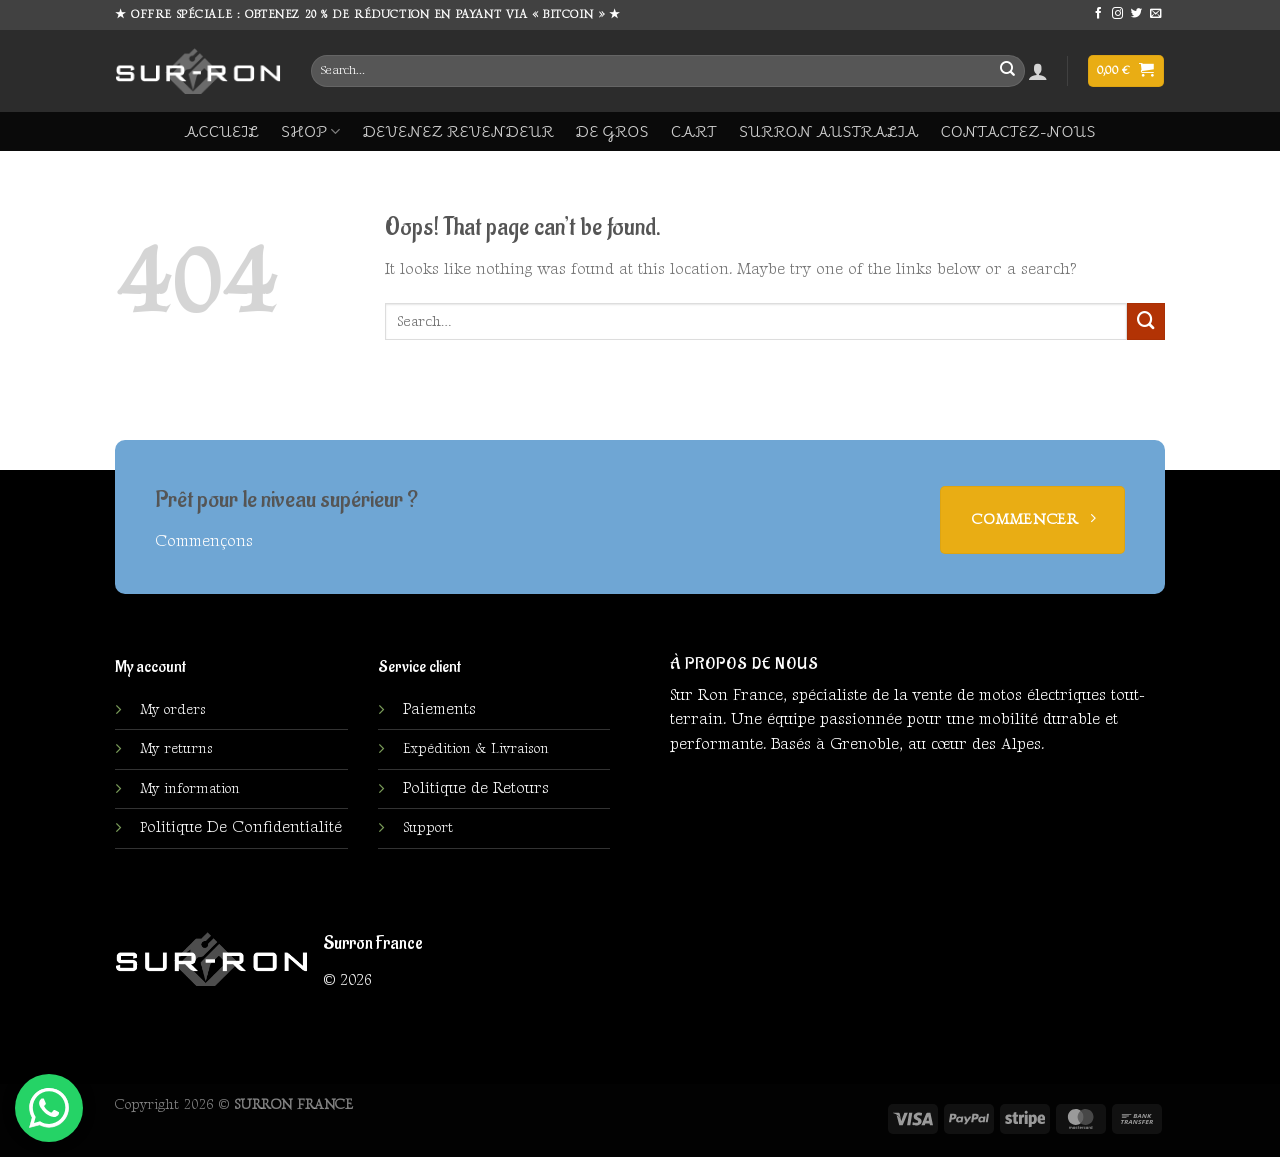  What do you see at coordinates (428, 828) in the screenshot?
I see `Support` at bounding box center [428, 828].